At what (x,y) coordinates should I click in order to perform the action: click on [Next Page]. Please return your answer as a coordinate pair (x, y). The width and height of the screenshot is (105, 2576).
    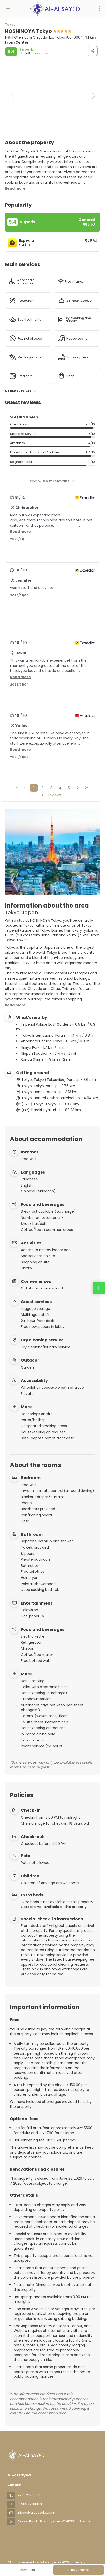
    Looking at the image, I should click on (78, 788).